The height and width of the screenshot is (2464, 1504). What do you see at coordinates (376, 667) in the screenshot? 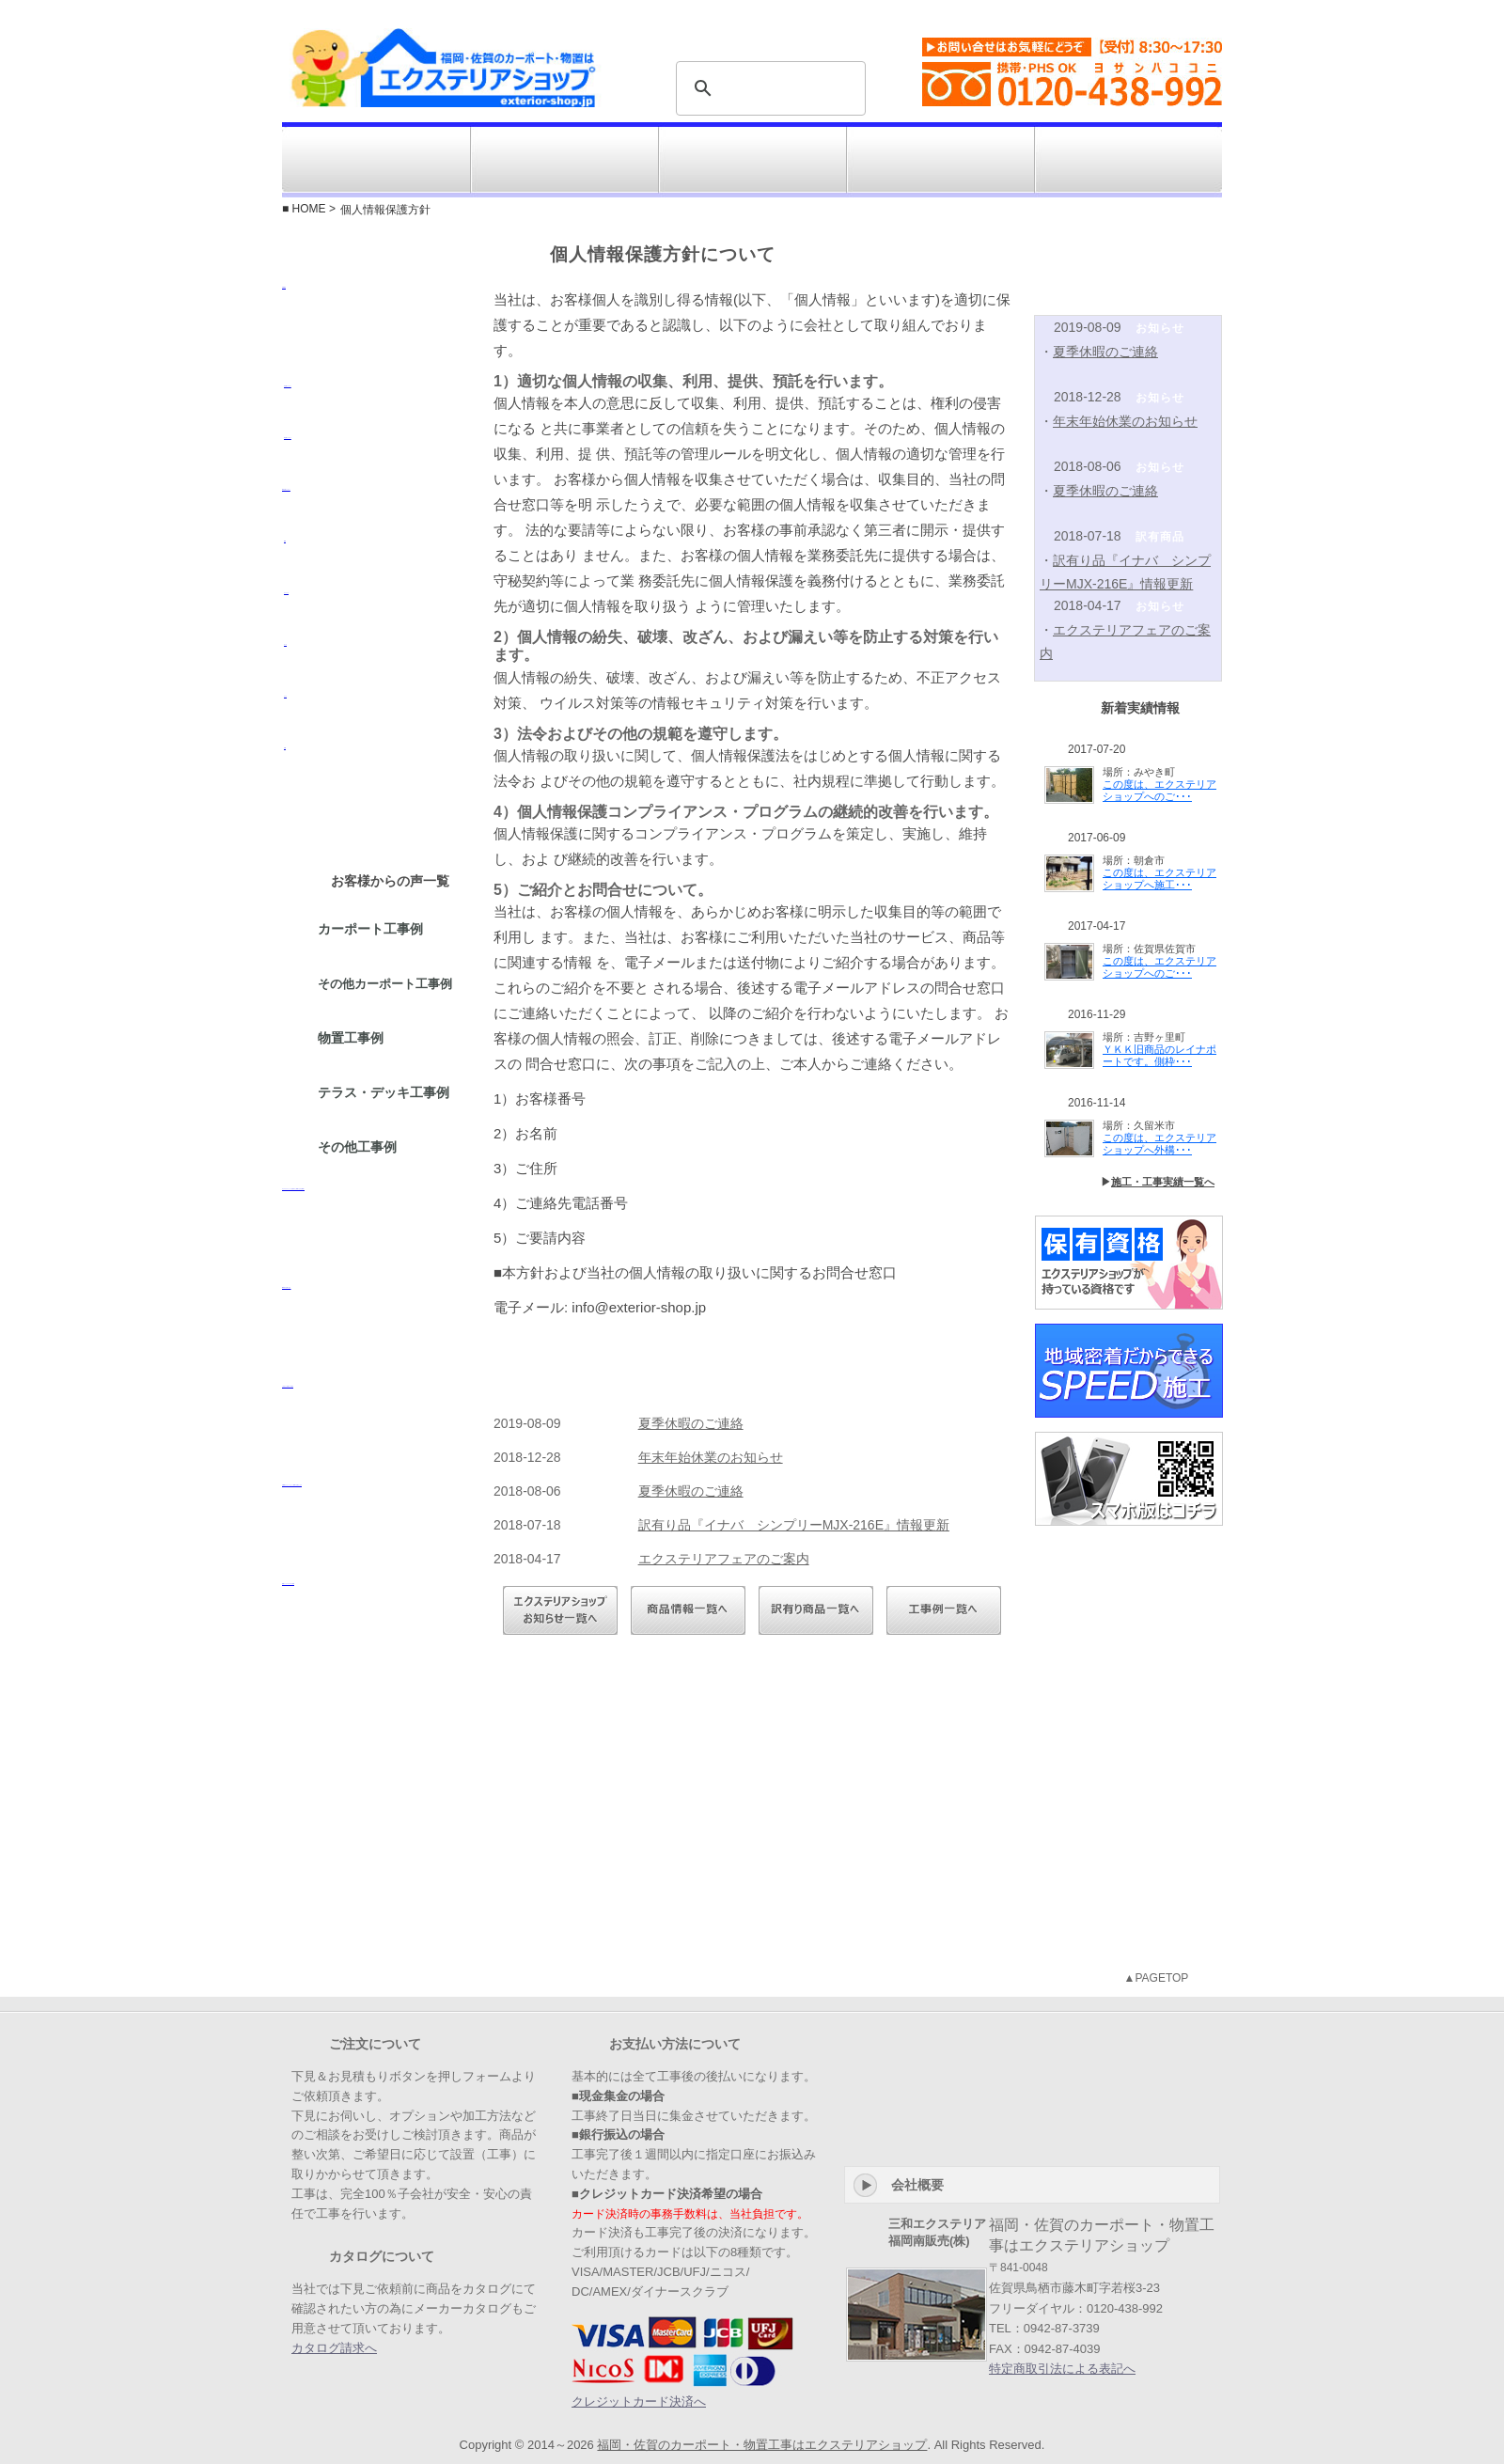
I see `デッキ` at bounding box center [376, 667].